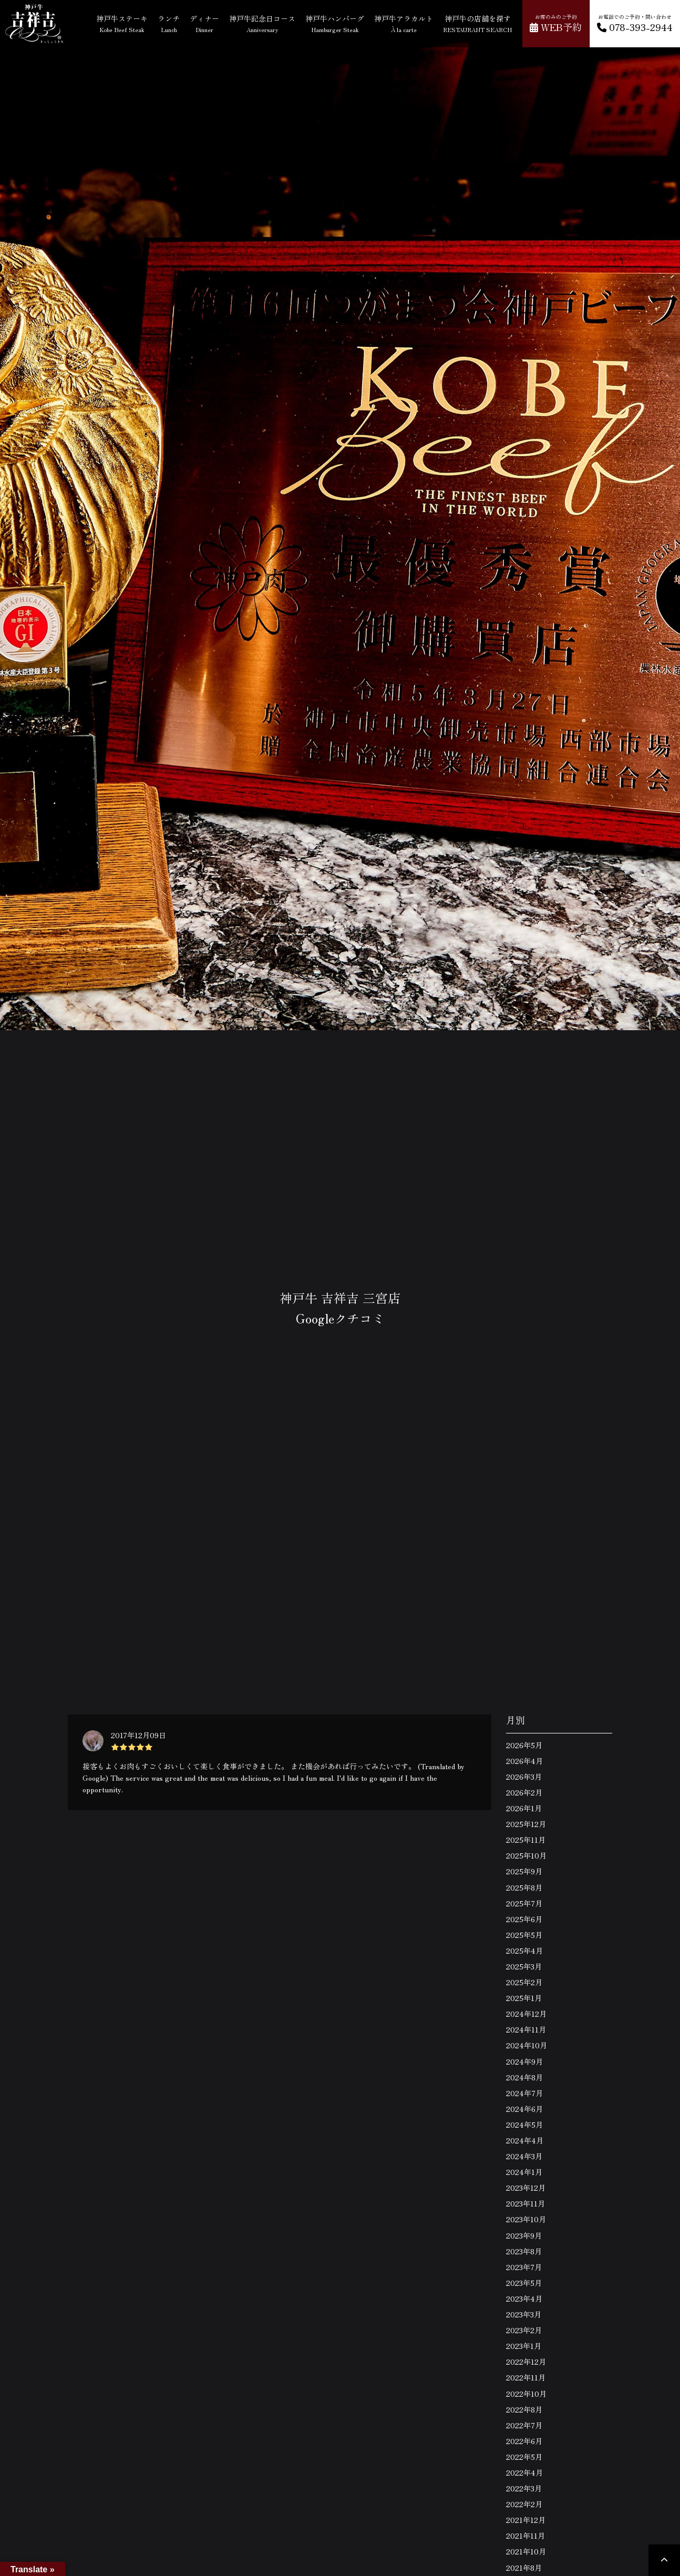 The height and width of the screenshot is (2576, 680). I want to click on 2024年8月, so click(524, 2077).